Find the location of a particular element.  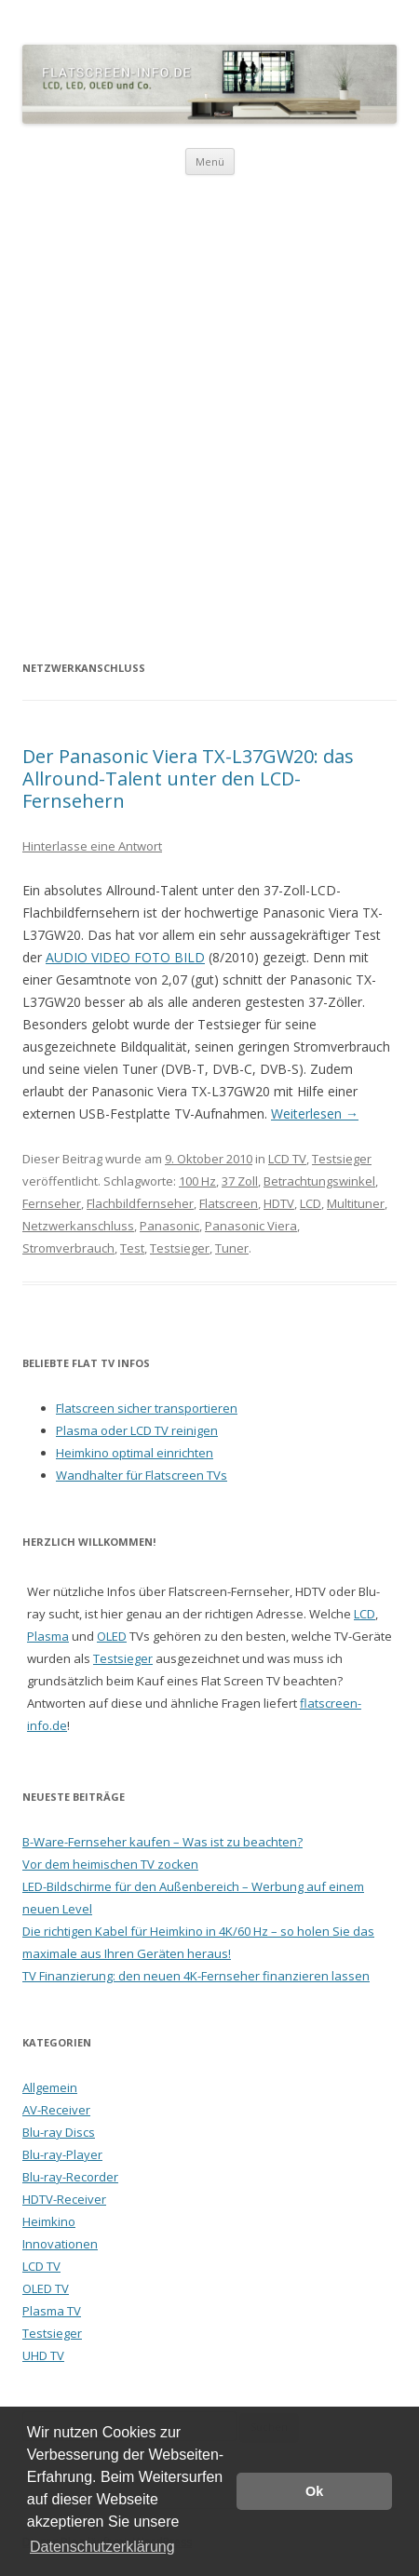

B-Ware-Fernseher kaufen – Was ist zu beachten? is located at coordinates (162, 1841).